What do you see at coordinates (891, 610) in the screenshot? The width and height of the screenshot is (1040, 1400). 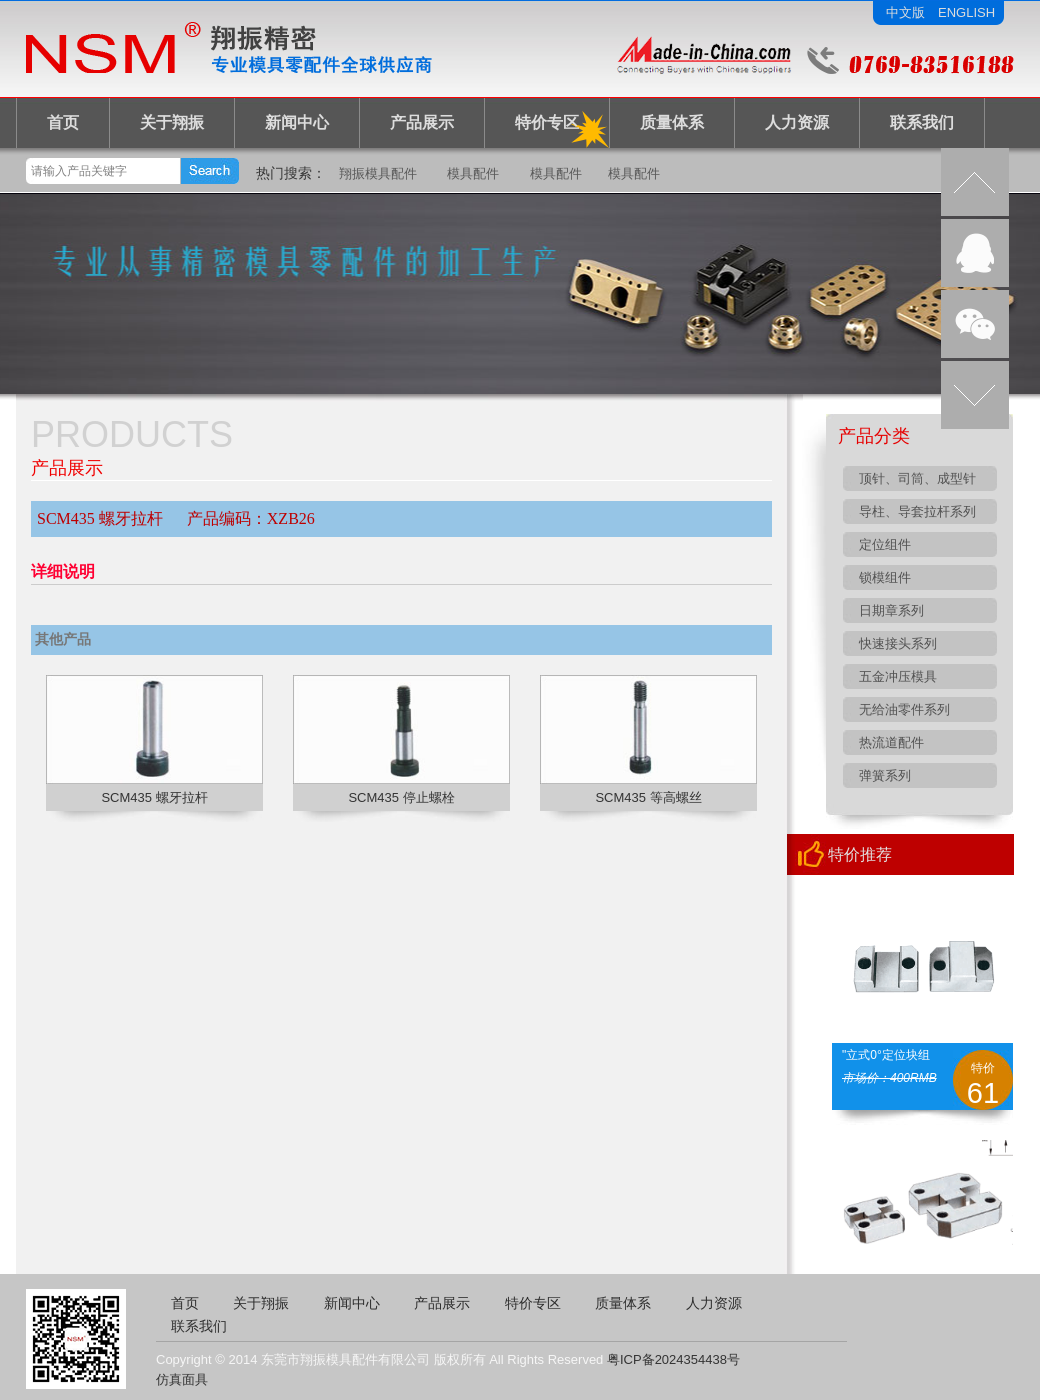 I see `日期章系列` at bounding box center [891, 610].